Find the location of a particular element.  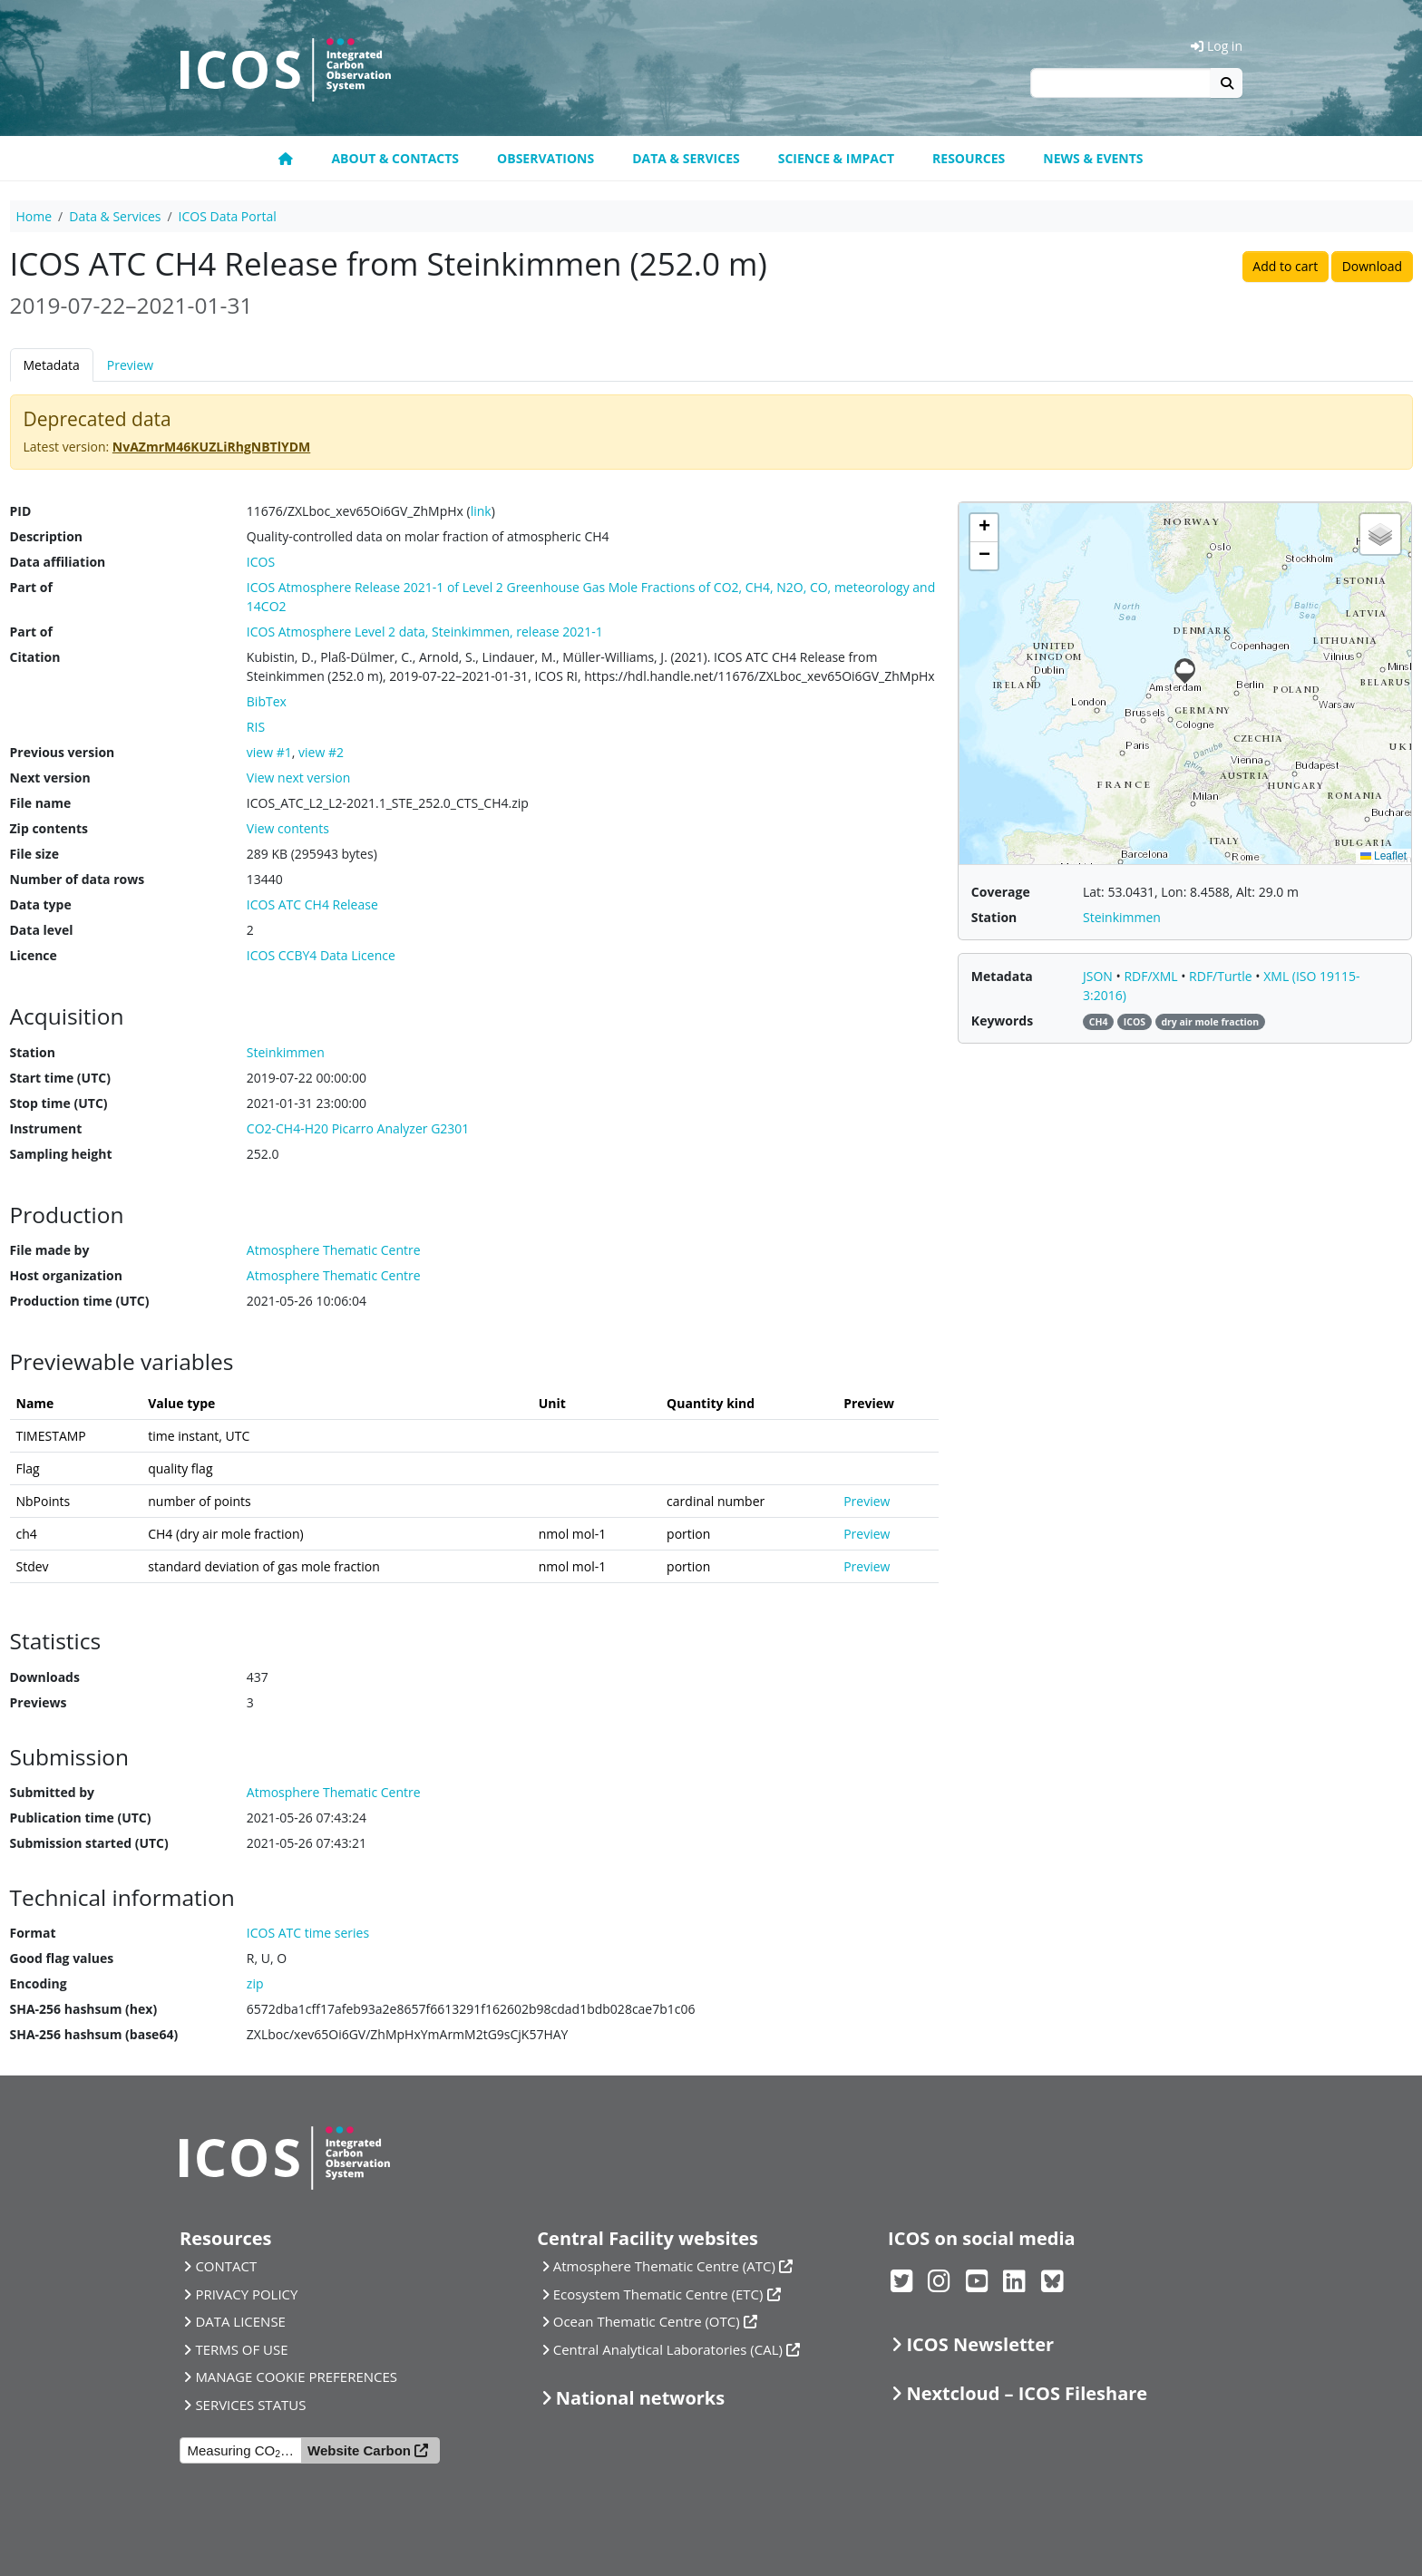

Previous version is located at coordinates (62, 752).